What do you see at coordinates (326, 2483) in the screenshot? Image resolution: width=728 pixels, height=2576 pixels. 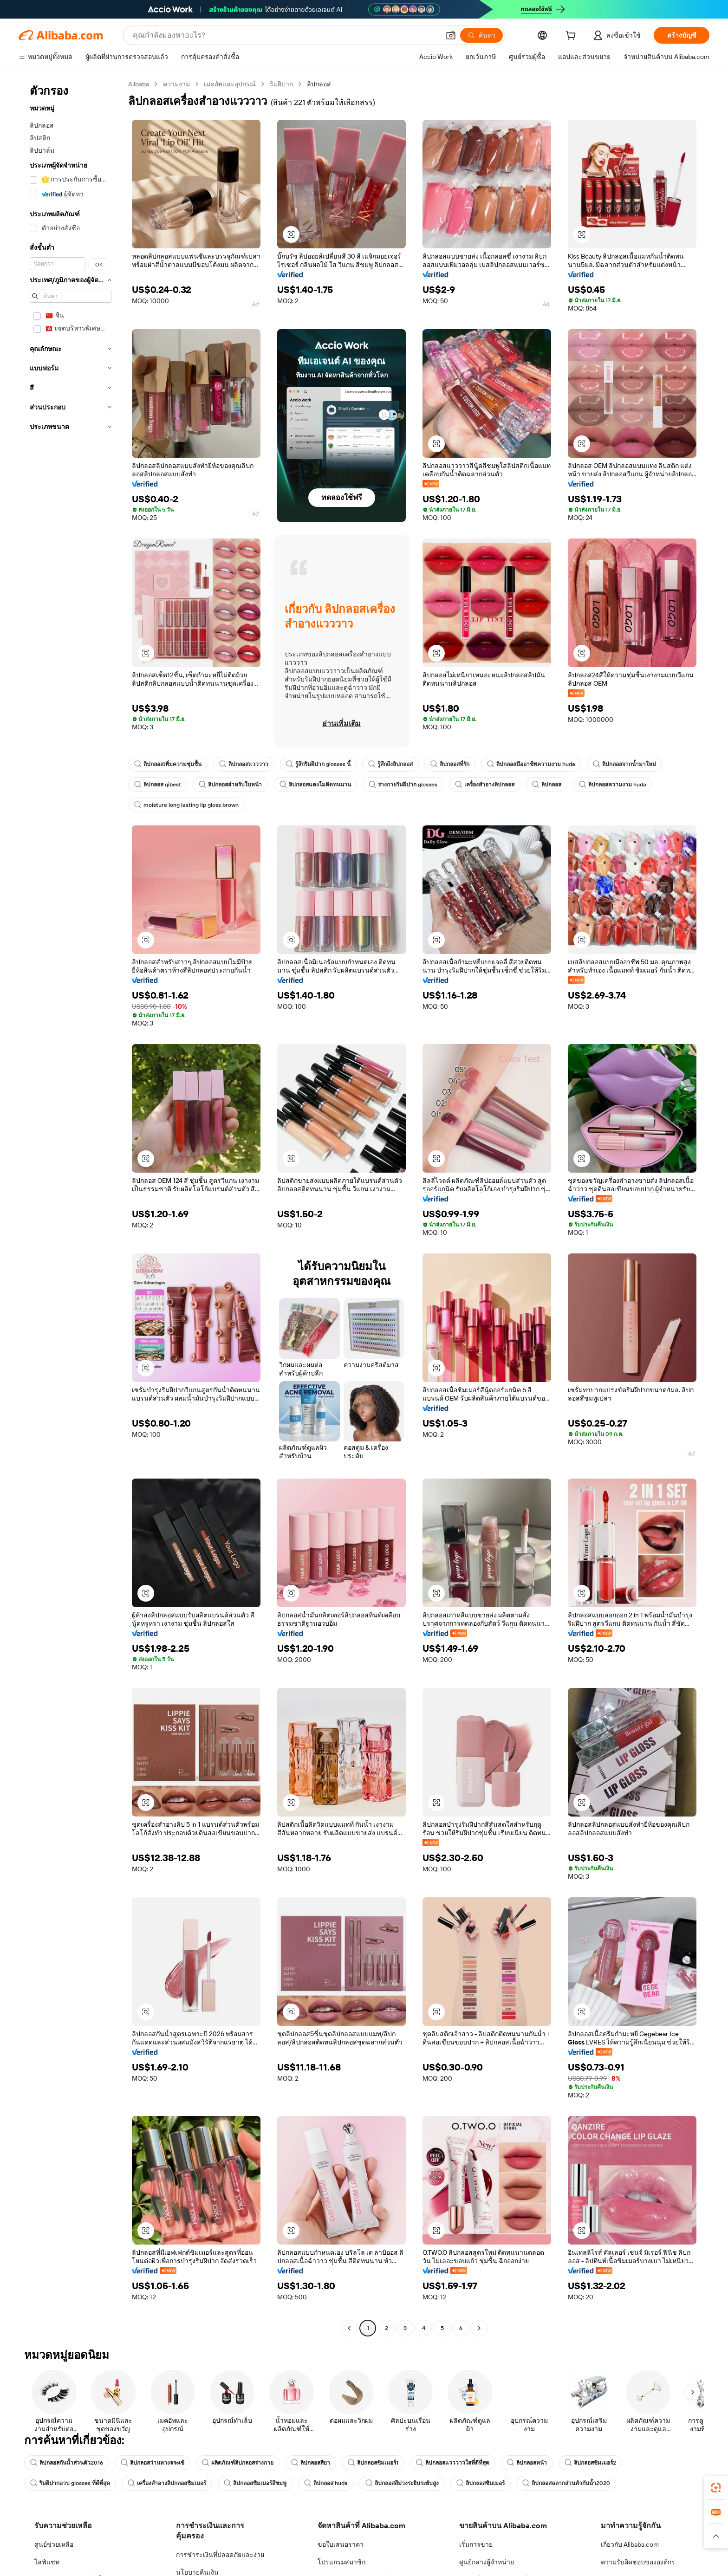 I see `ลิปกลอส huda` at bounding box center [326, 2483].